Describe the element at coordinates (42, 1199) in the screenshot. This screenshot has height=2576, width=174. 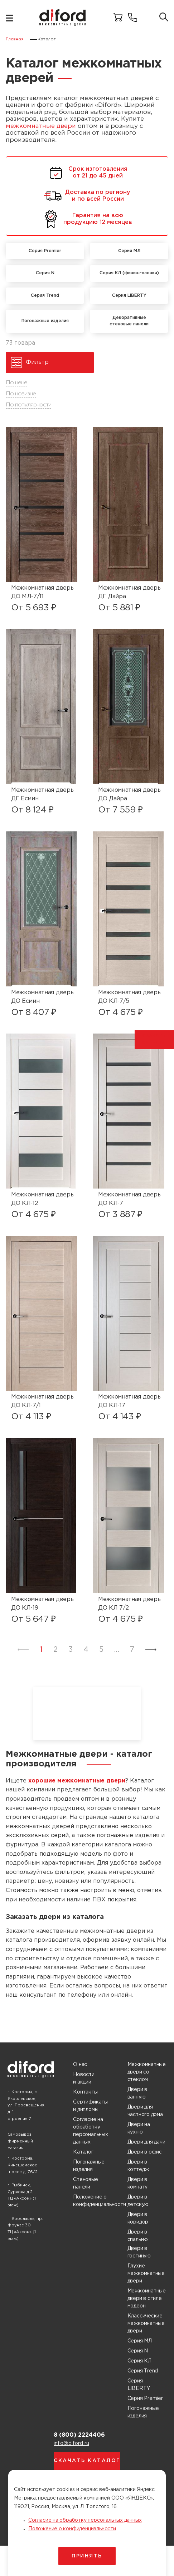
I see `Межкомнатная дверь ДО КЛ-12` at that location.